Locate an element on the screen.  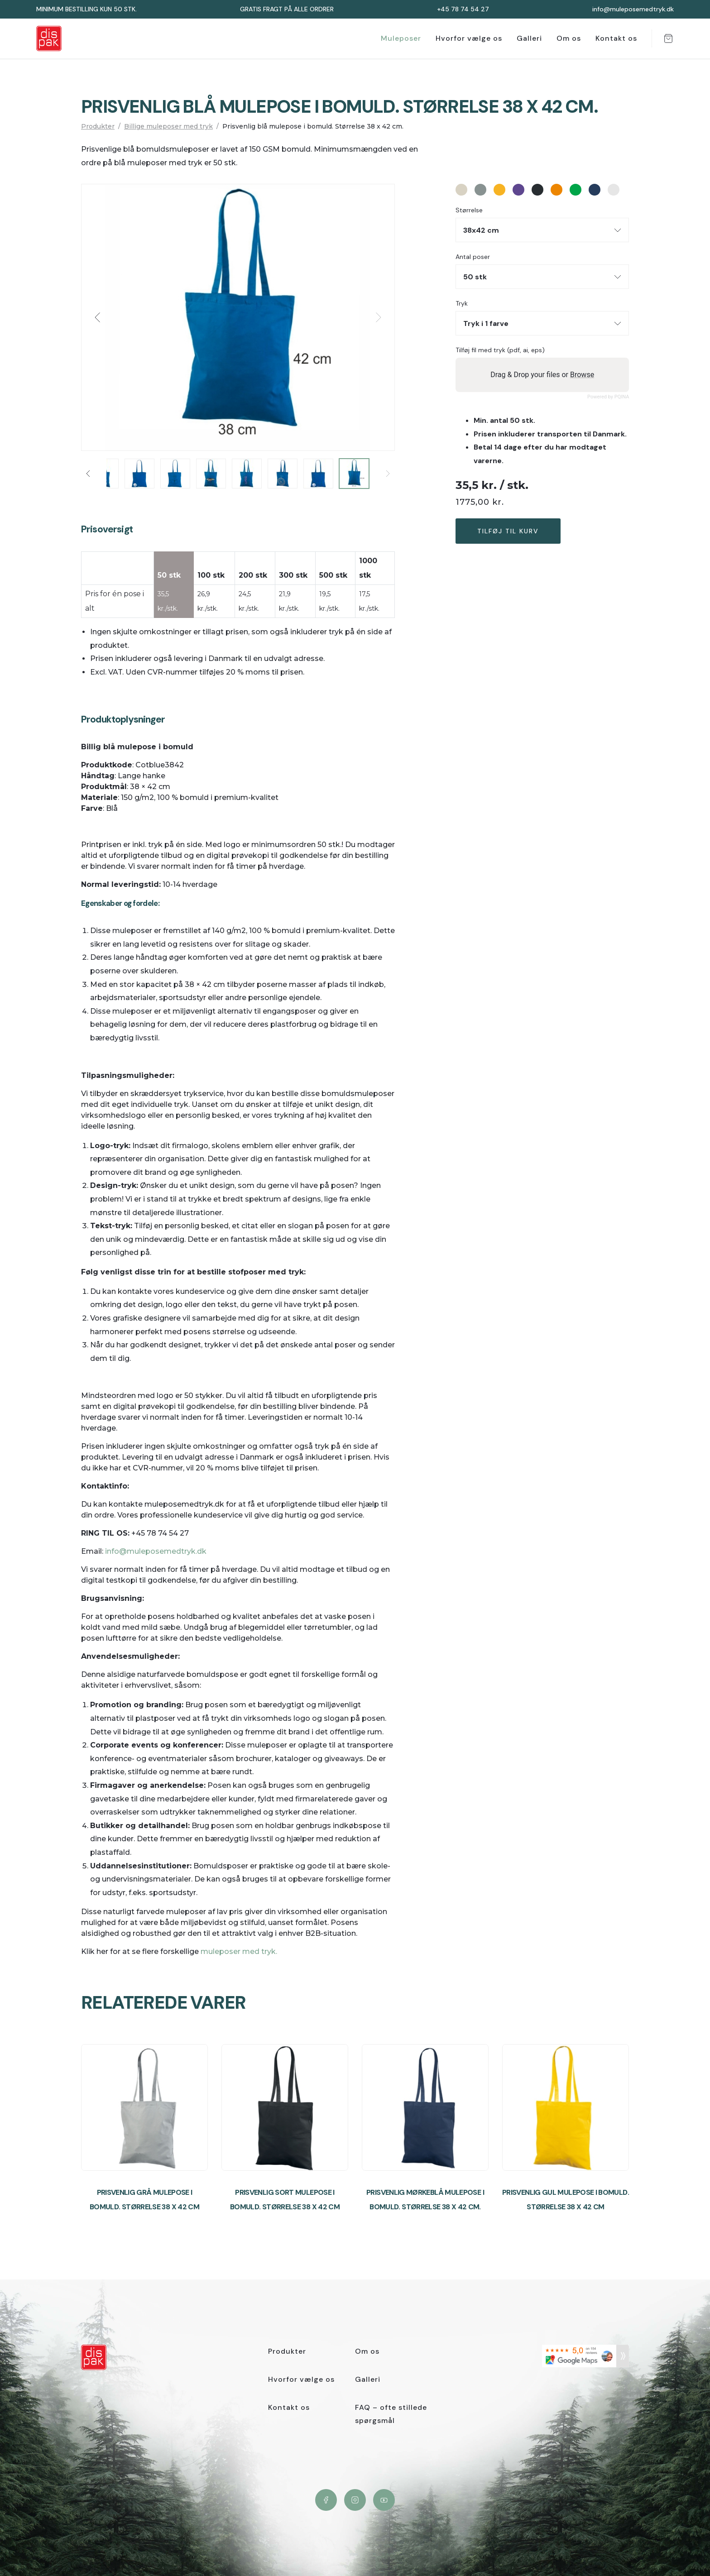
#5e478f is located at coordinates (518, 190).